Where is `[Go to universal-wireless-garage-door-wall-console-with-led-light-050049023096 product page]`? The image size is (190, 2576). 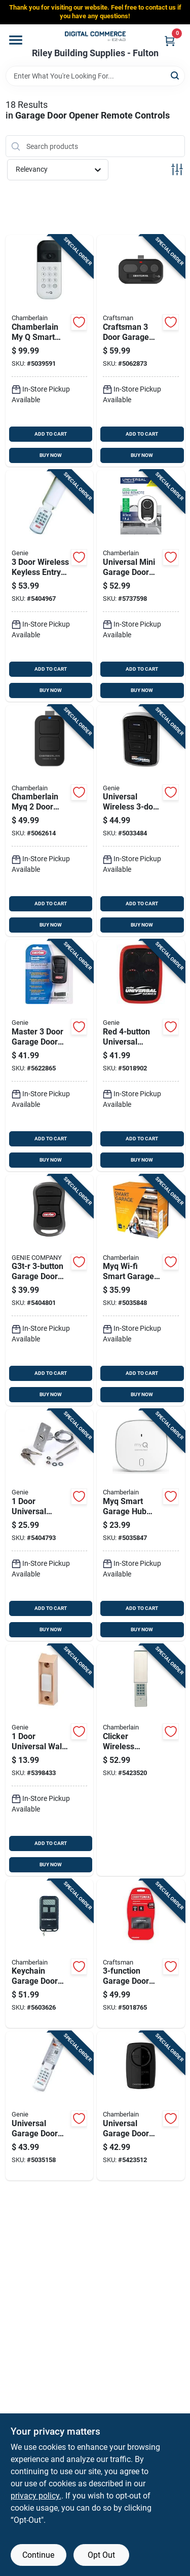 [Go to universal-wireless-garage-door-wall-console-with-led-light-050049023096 product page] is located at coordinates (141, 821).